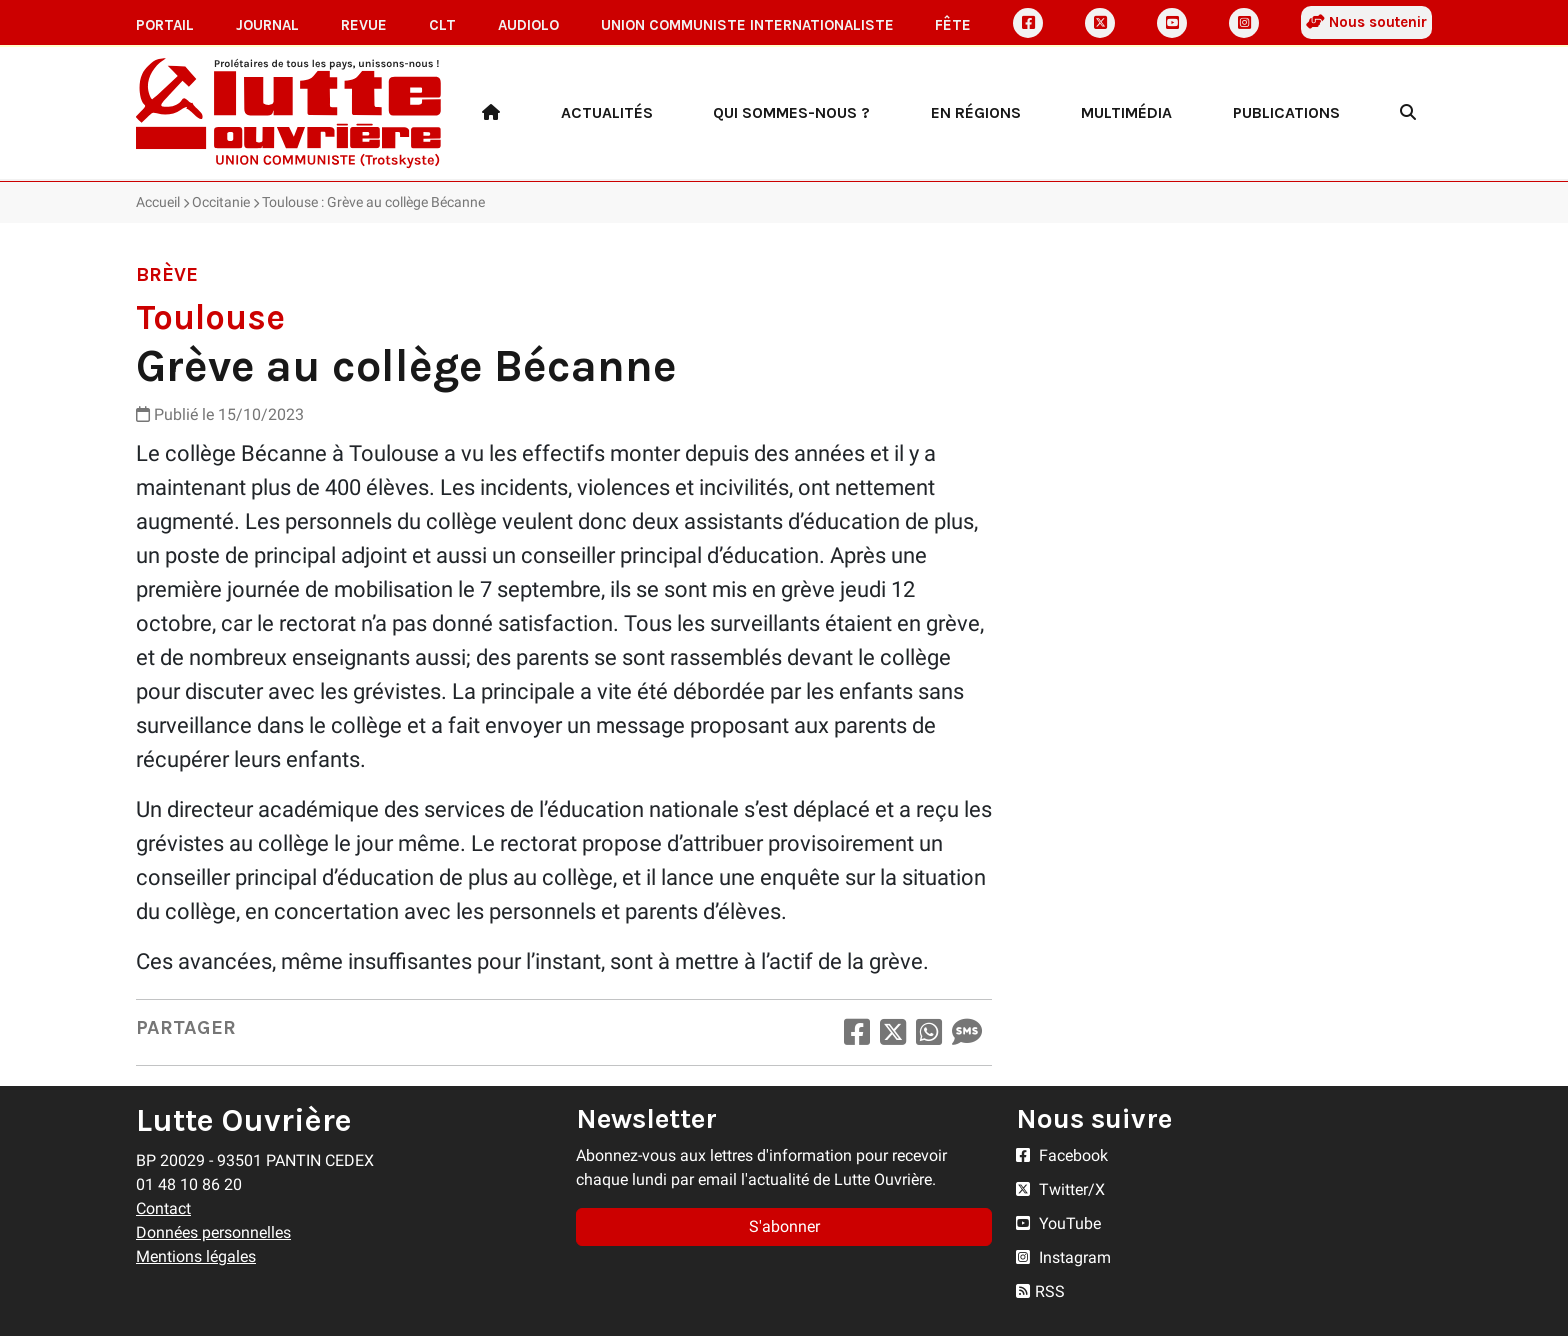 The width and height of the screenshot is (1568, 1336). I want to click on Nous soutenir, so click(1366, 22).